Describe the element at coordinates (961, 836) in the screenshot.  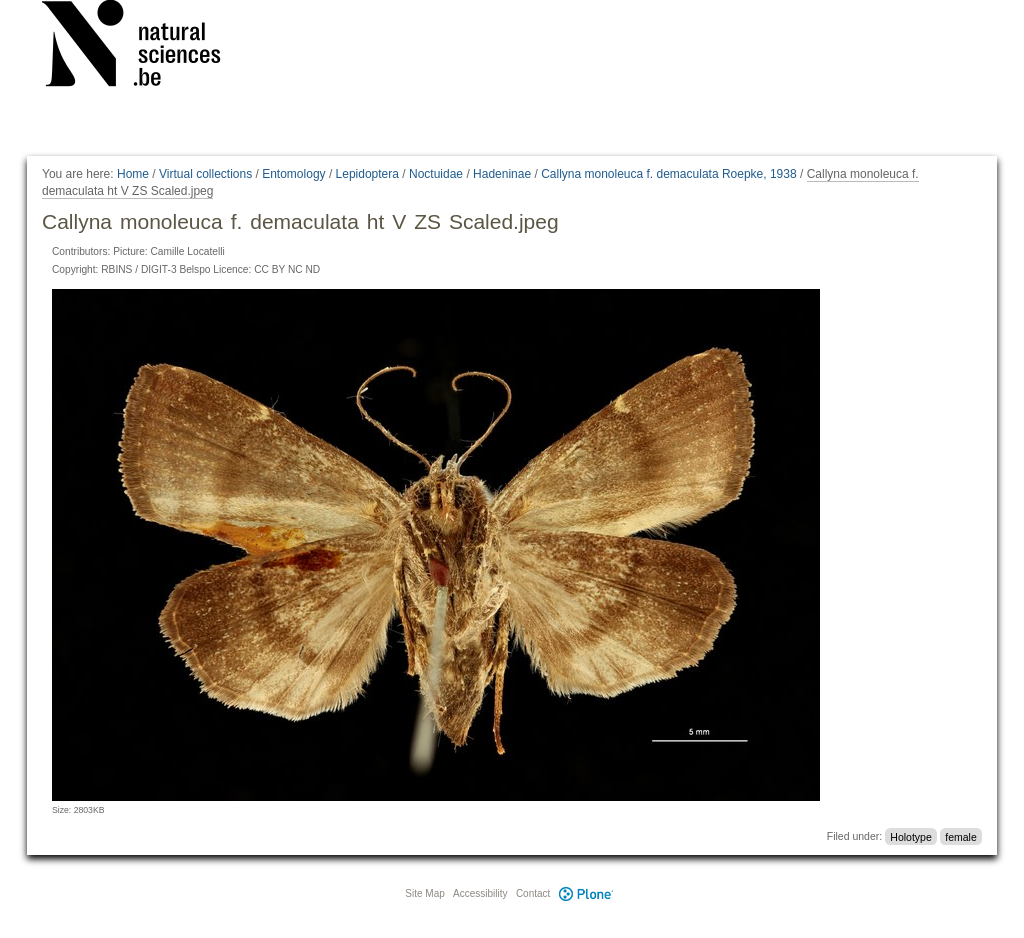
I see `female` at that location.